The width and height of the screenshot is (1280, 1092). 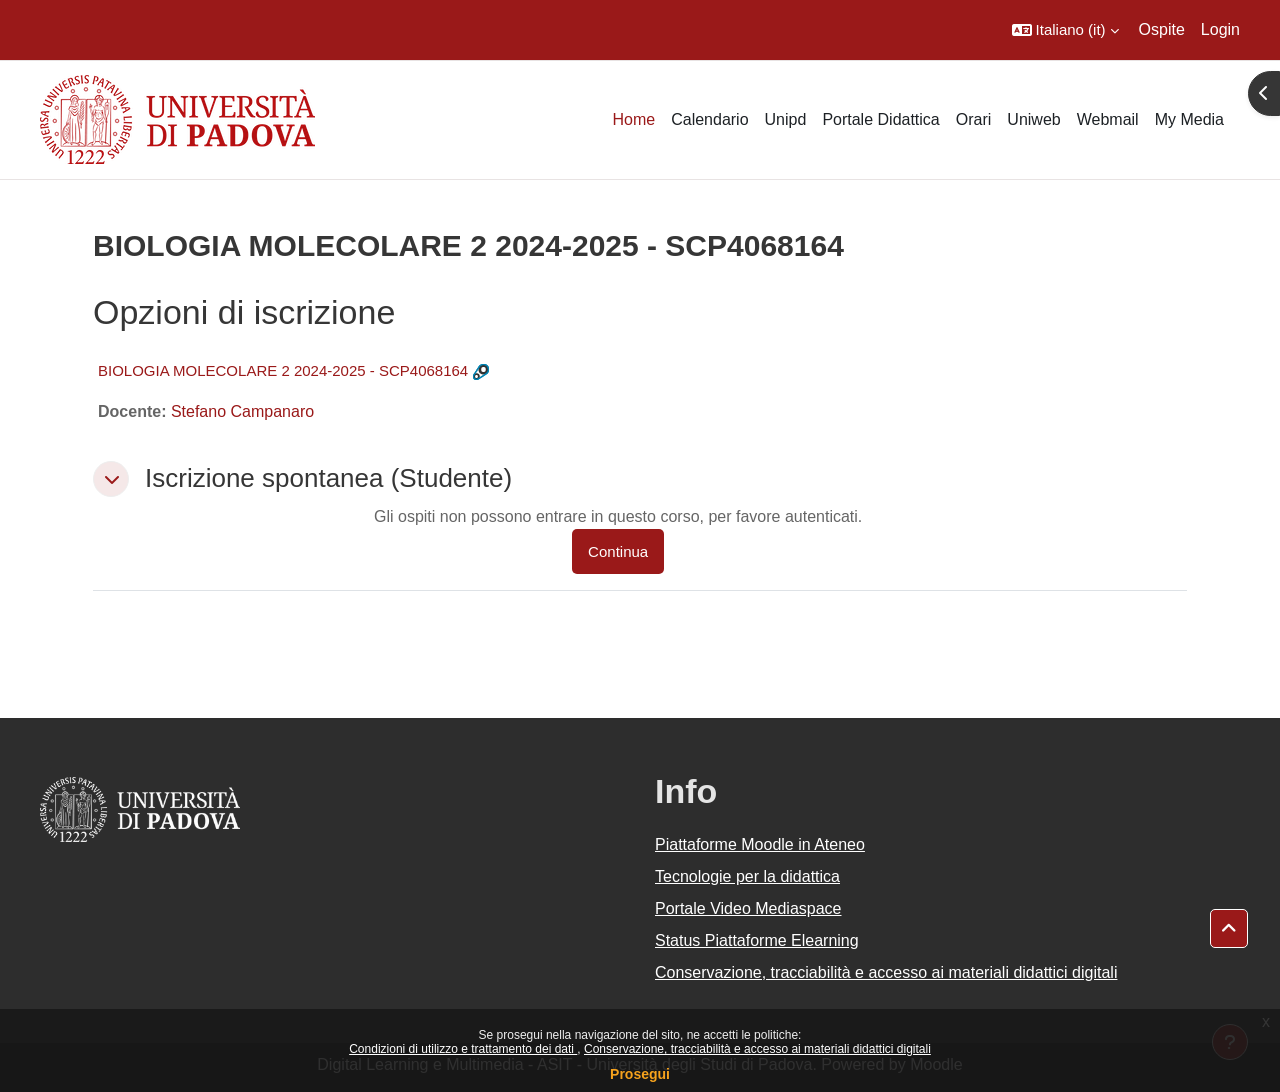 What do you see at coordinates (1033, 119) in the screenshot?
I see `Uniweb [menuitem]` at bounding box center [1033, 119].